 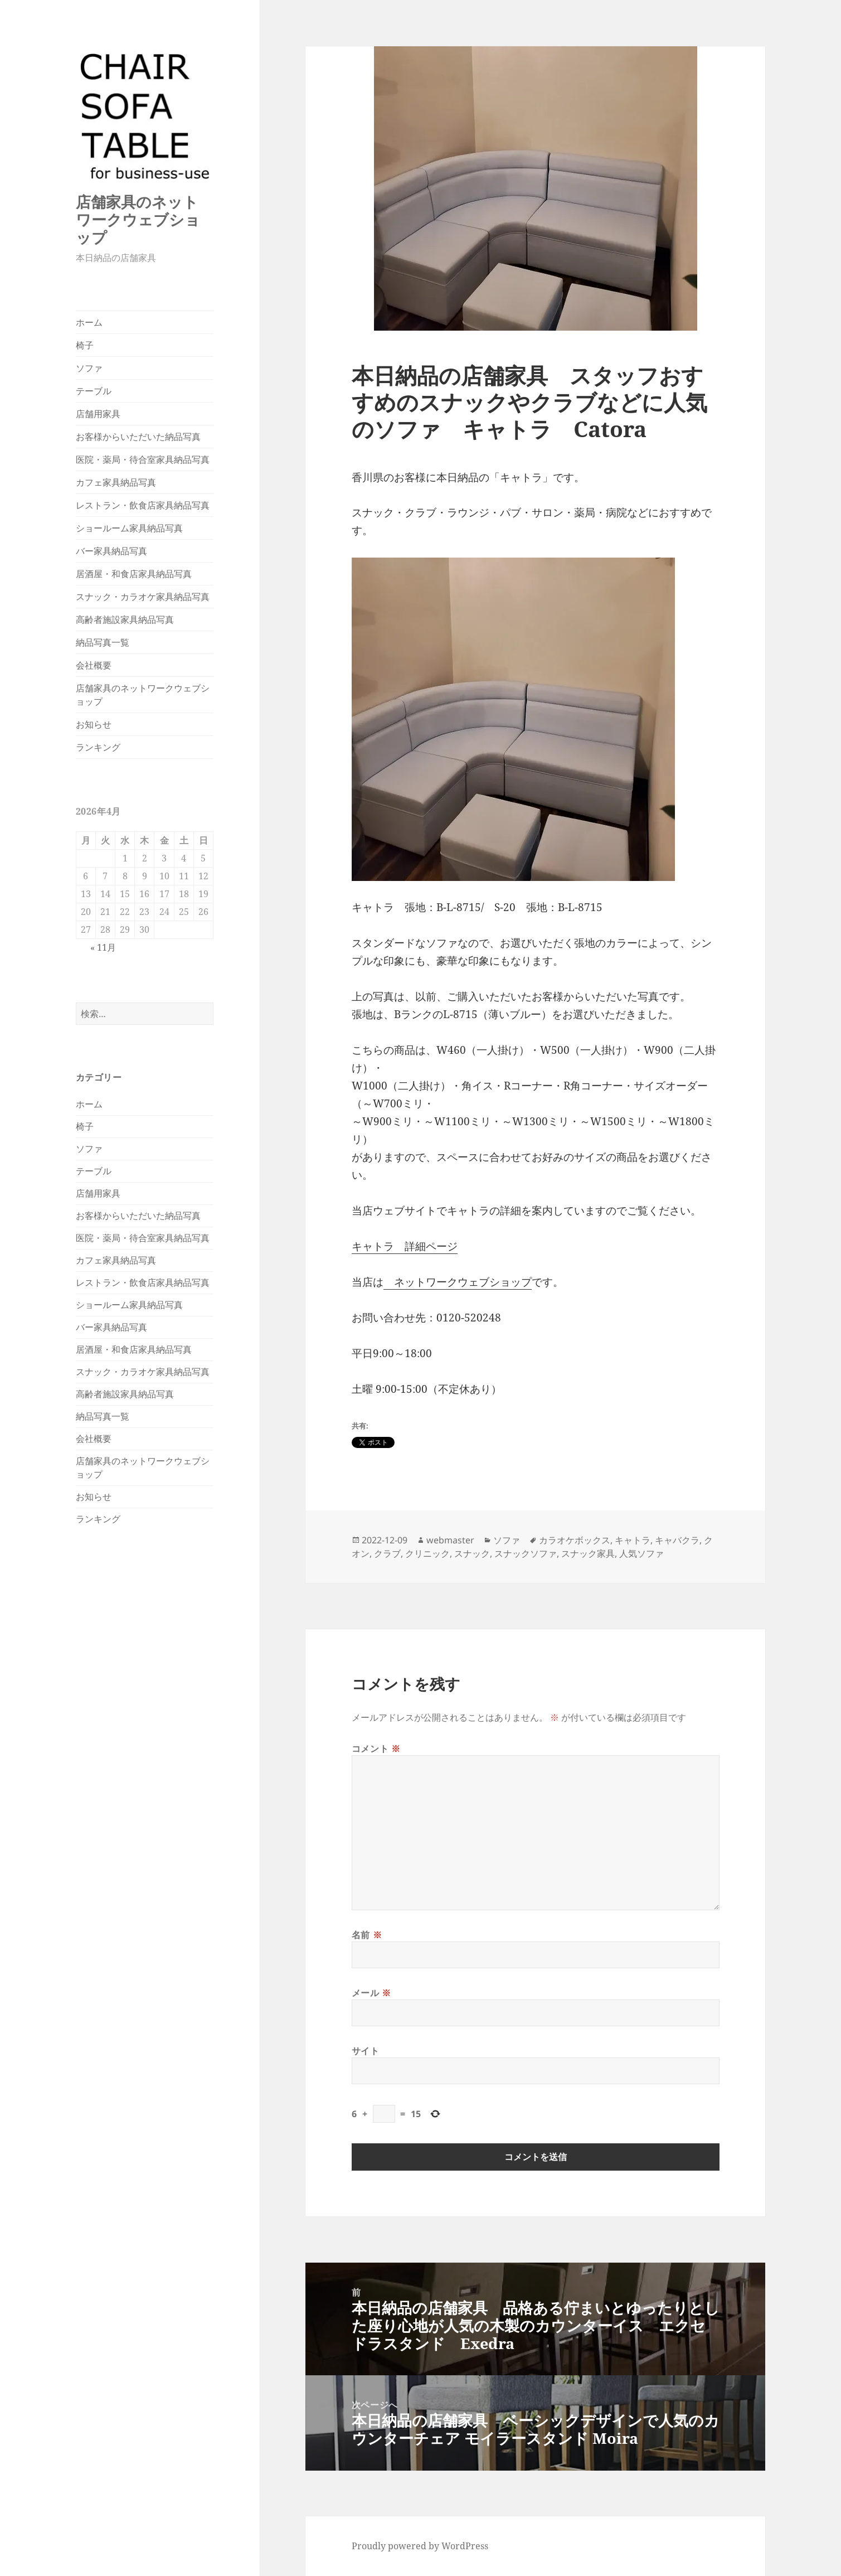 I want to click on バー家具納品写真, so click(x=111, y=551).